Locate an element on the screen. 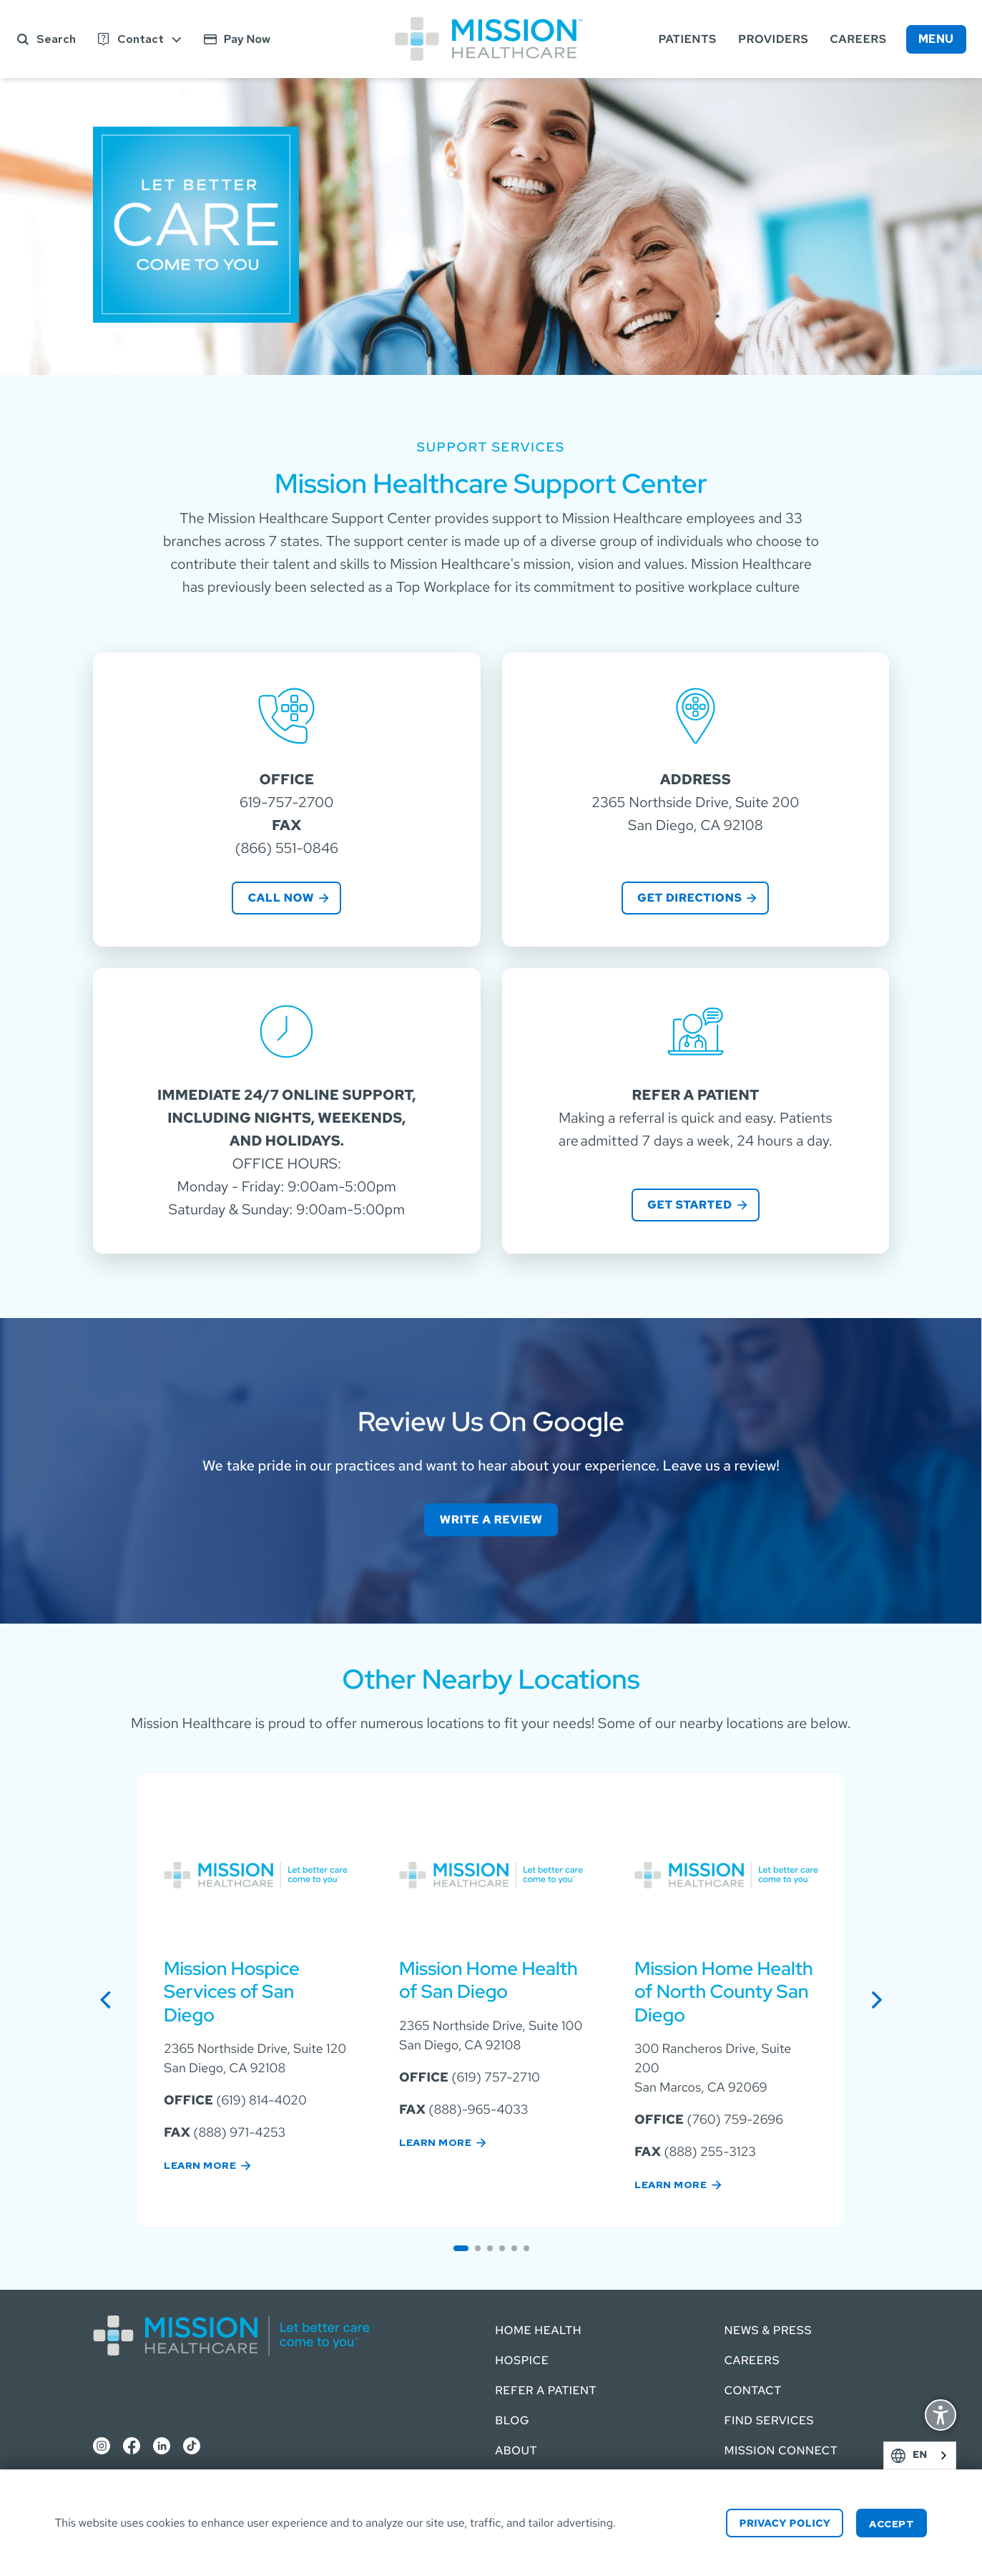  Display Accessibility Options is located at coordinates (940, 2416).